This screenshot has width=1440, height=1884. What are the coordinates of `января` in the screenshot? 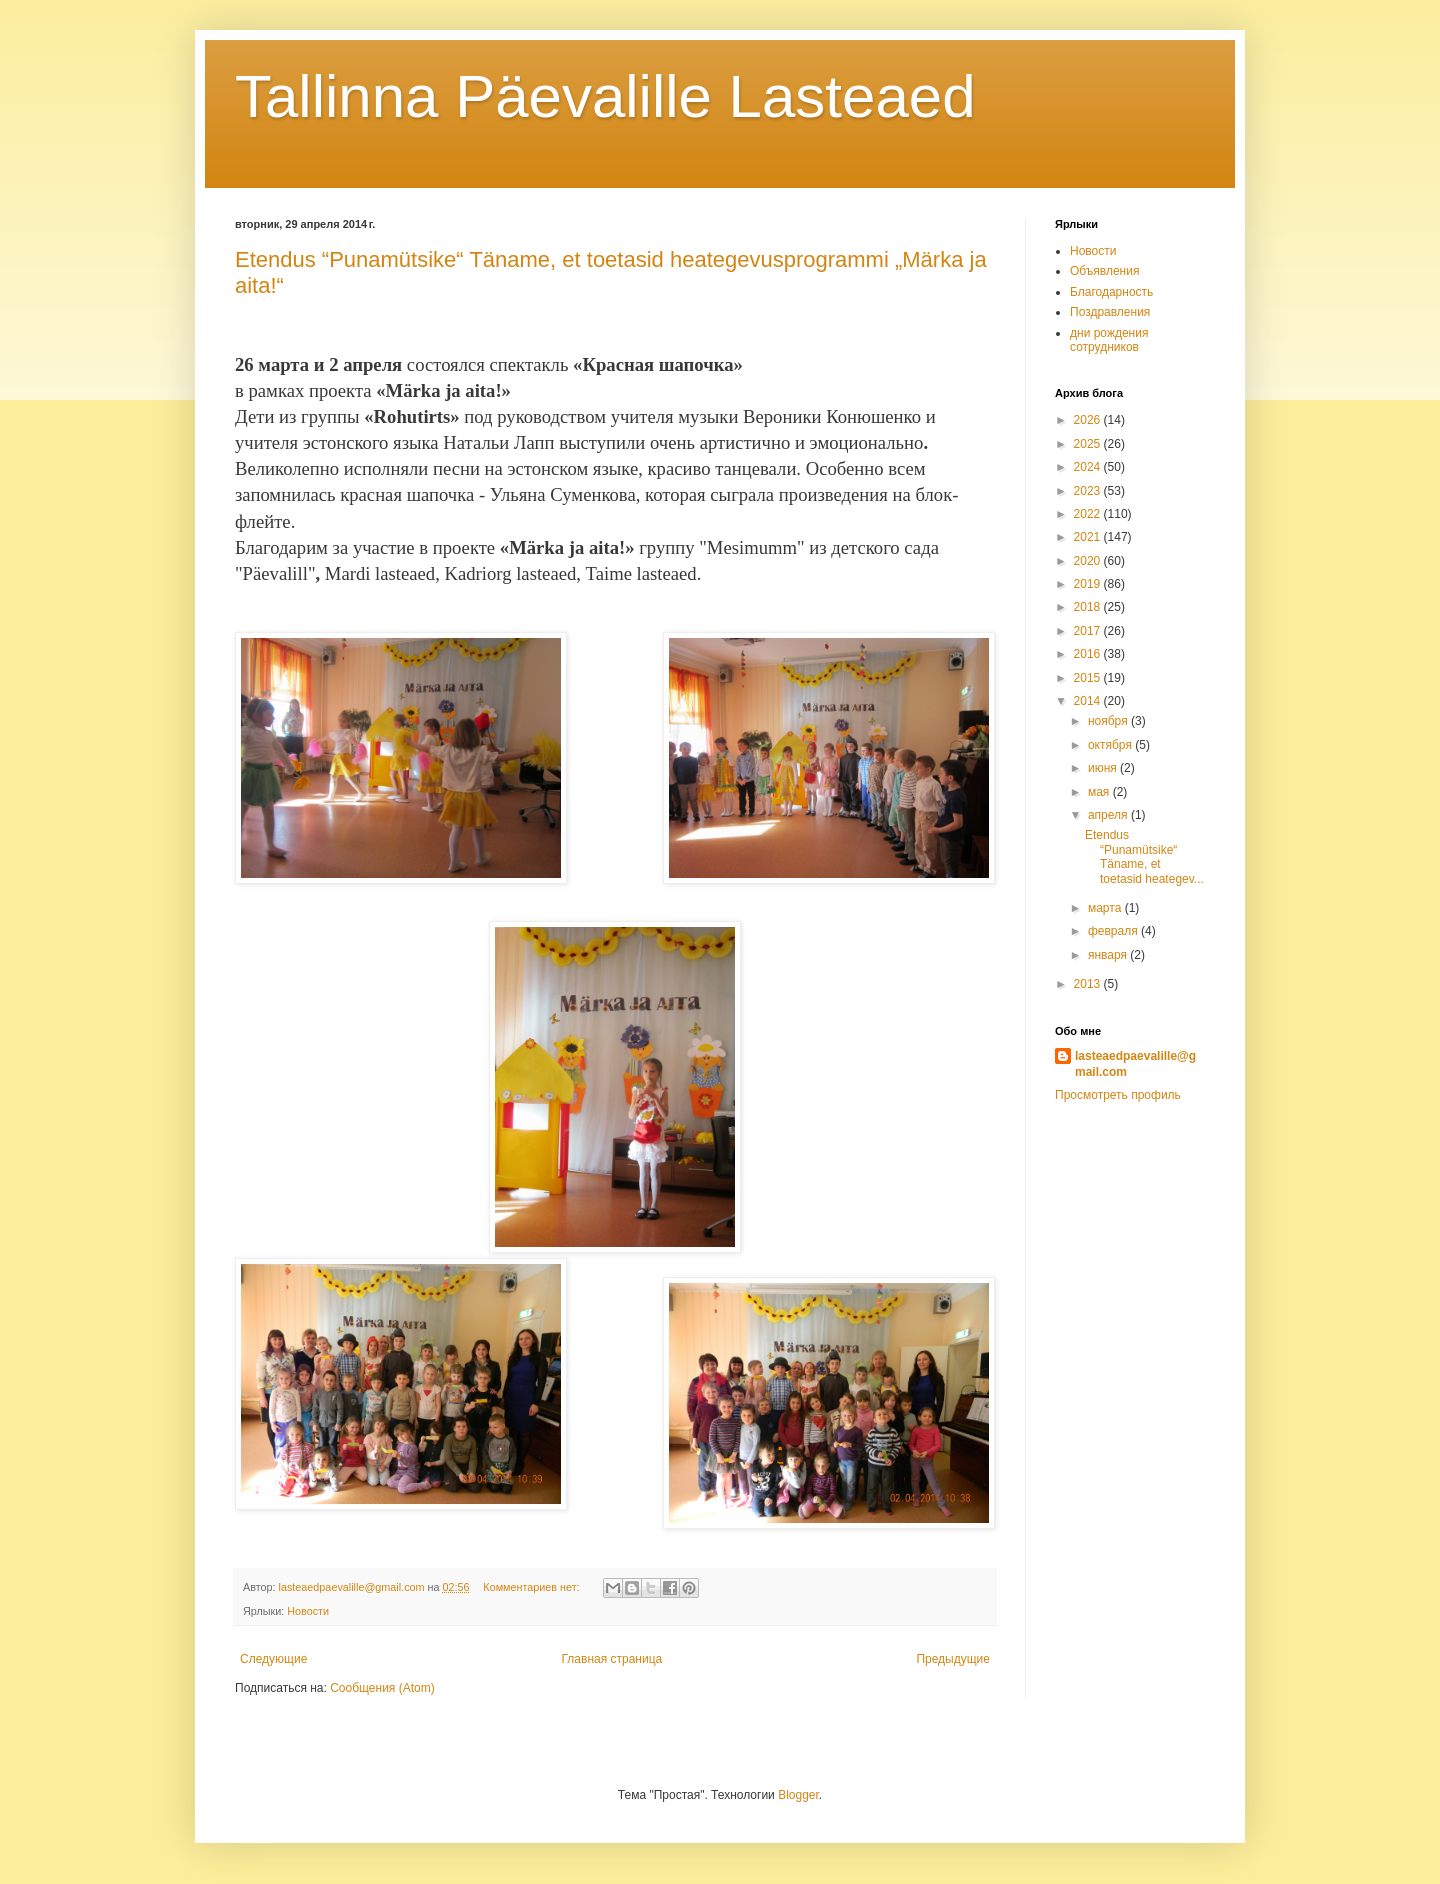 It's located at (1109, 955).